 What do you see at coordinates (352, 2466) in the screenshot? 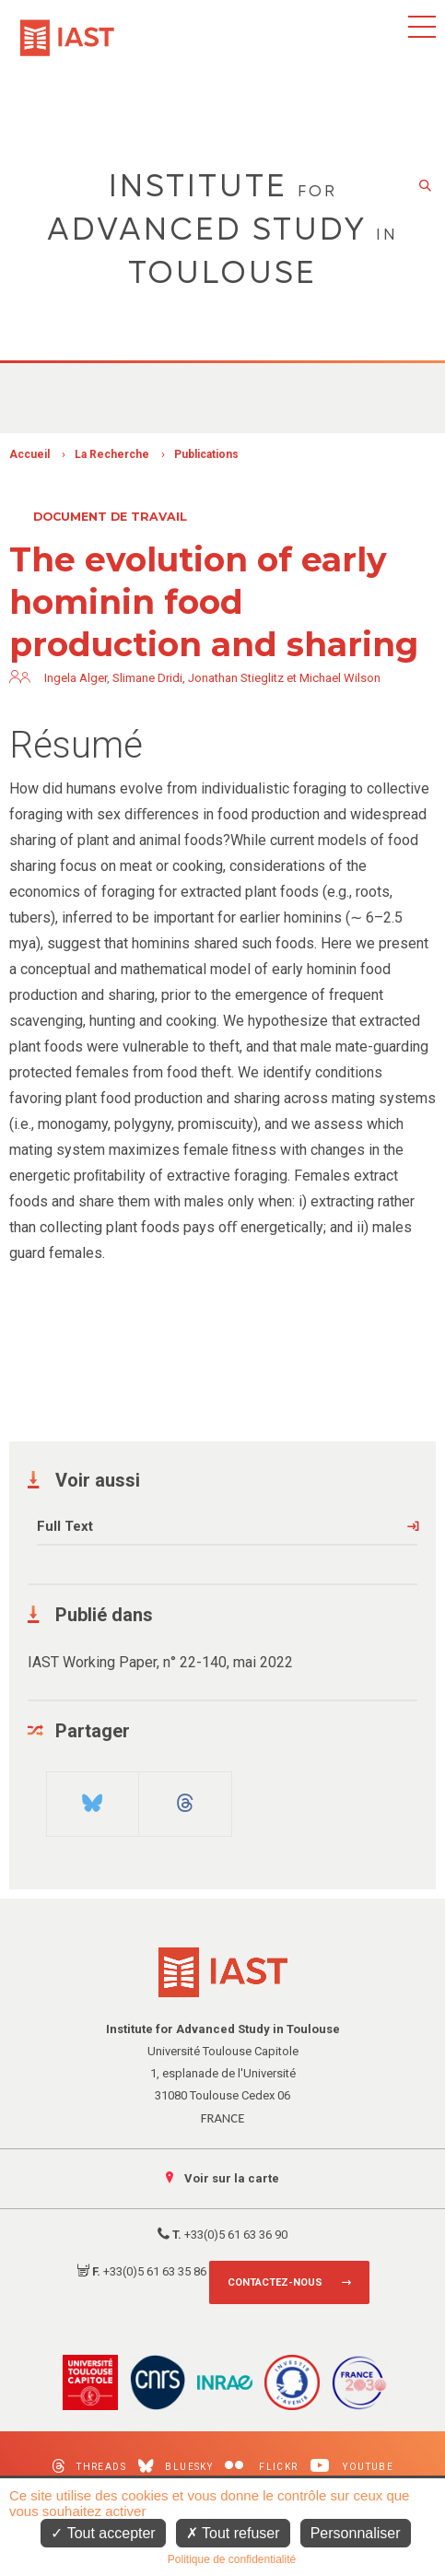
I see `Youtube` at bounding box center [352, 2466].